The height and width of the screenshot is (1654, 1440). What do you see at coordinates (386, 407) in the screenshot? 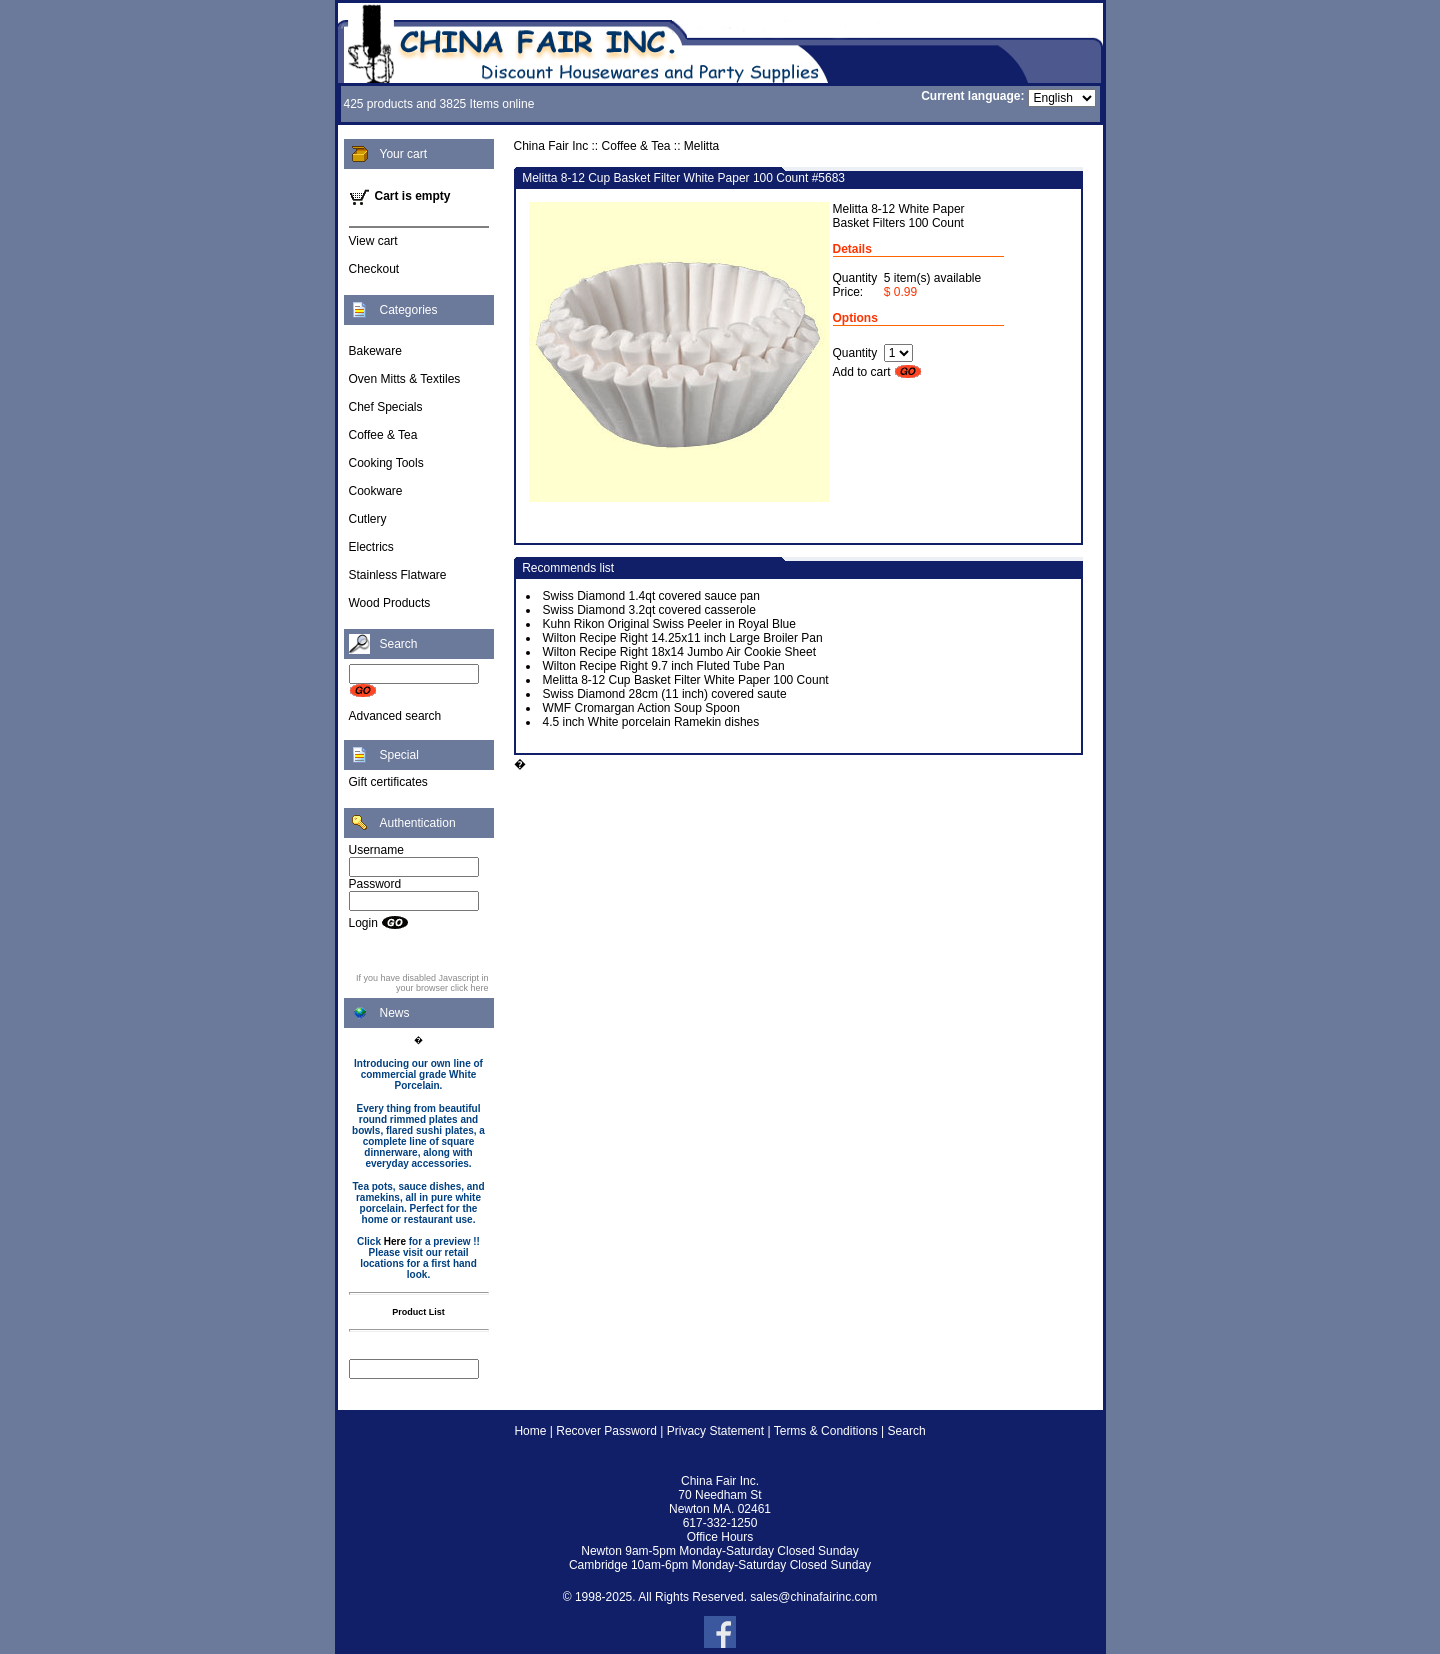
I see `Chef Specials` at bounding box center [386, 407].